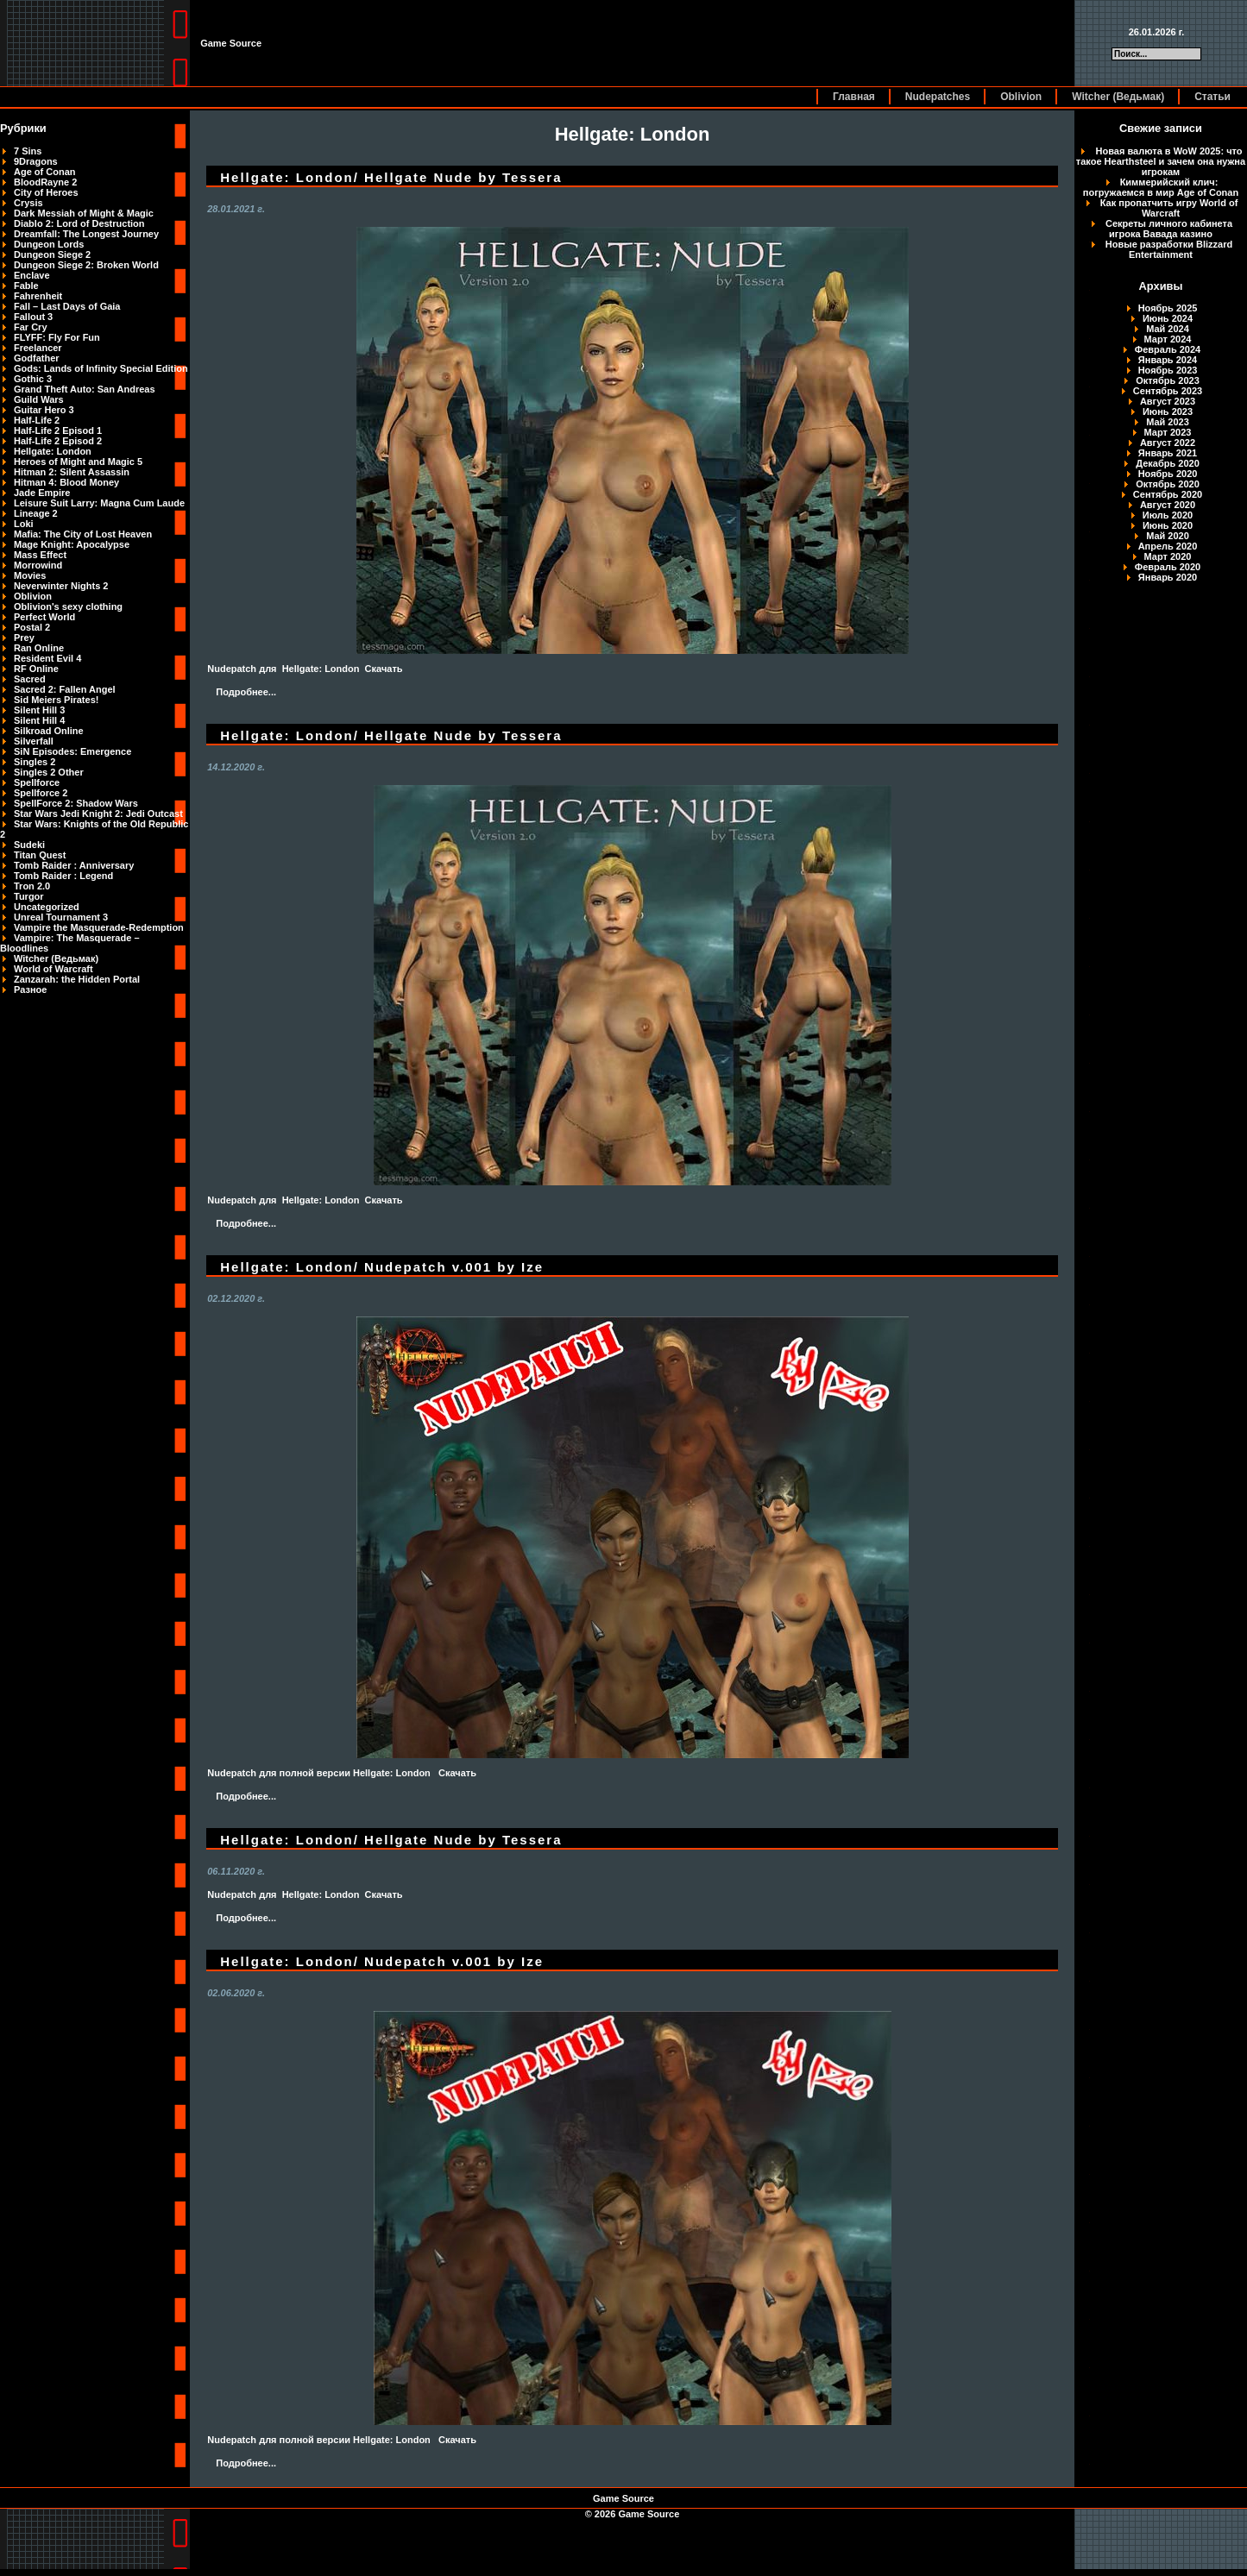 Image resolution: width=1247 pixels, height=2576 pixels. I want to click on Fable, so click(26, 285).